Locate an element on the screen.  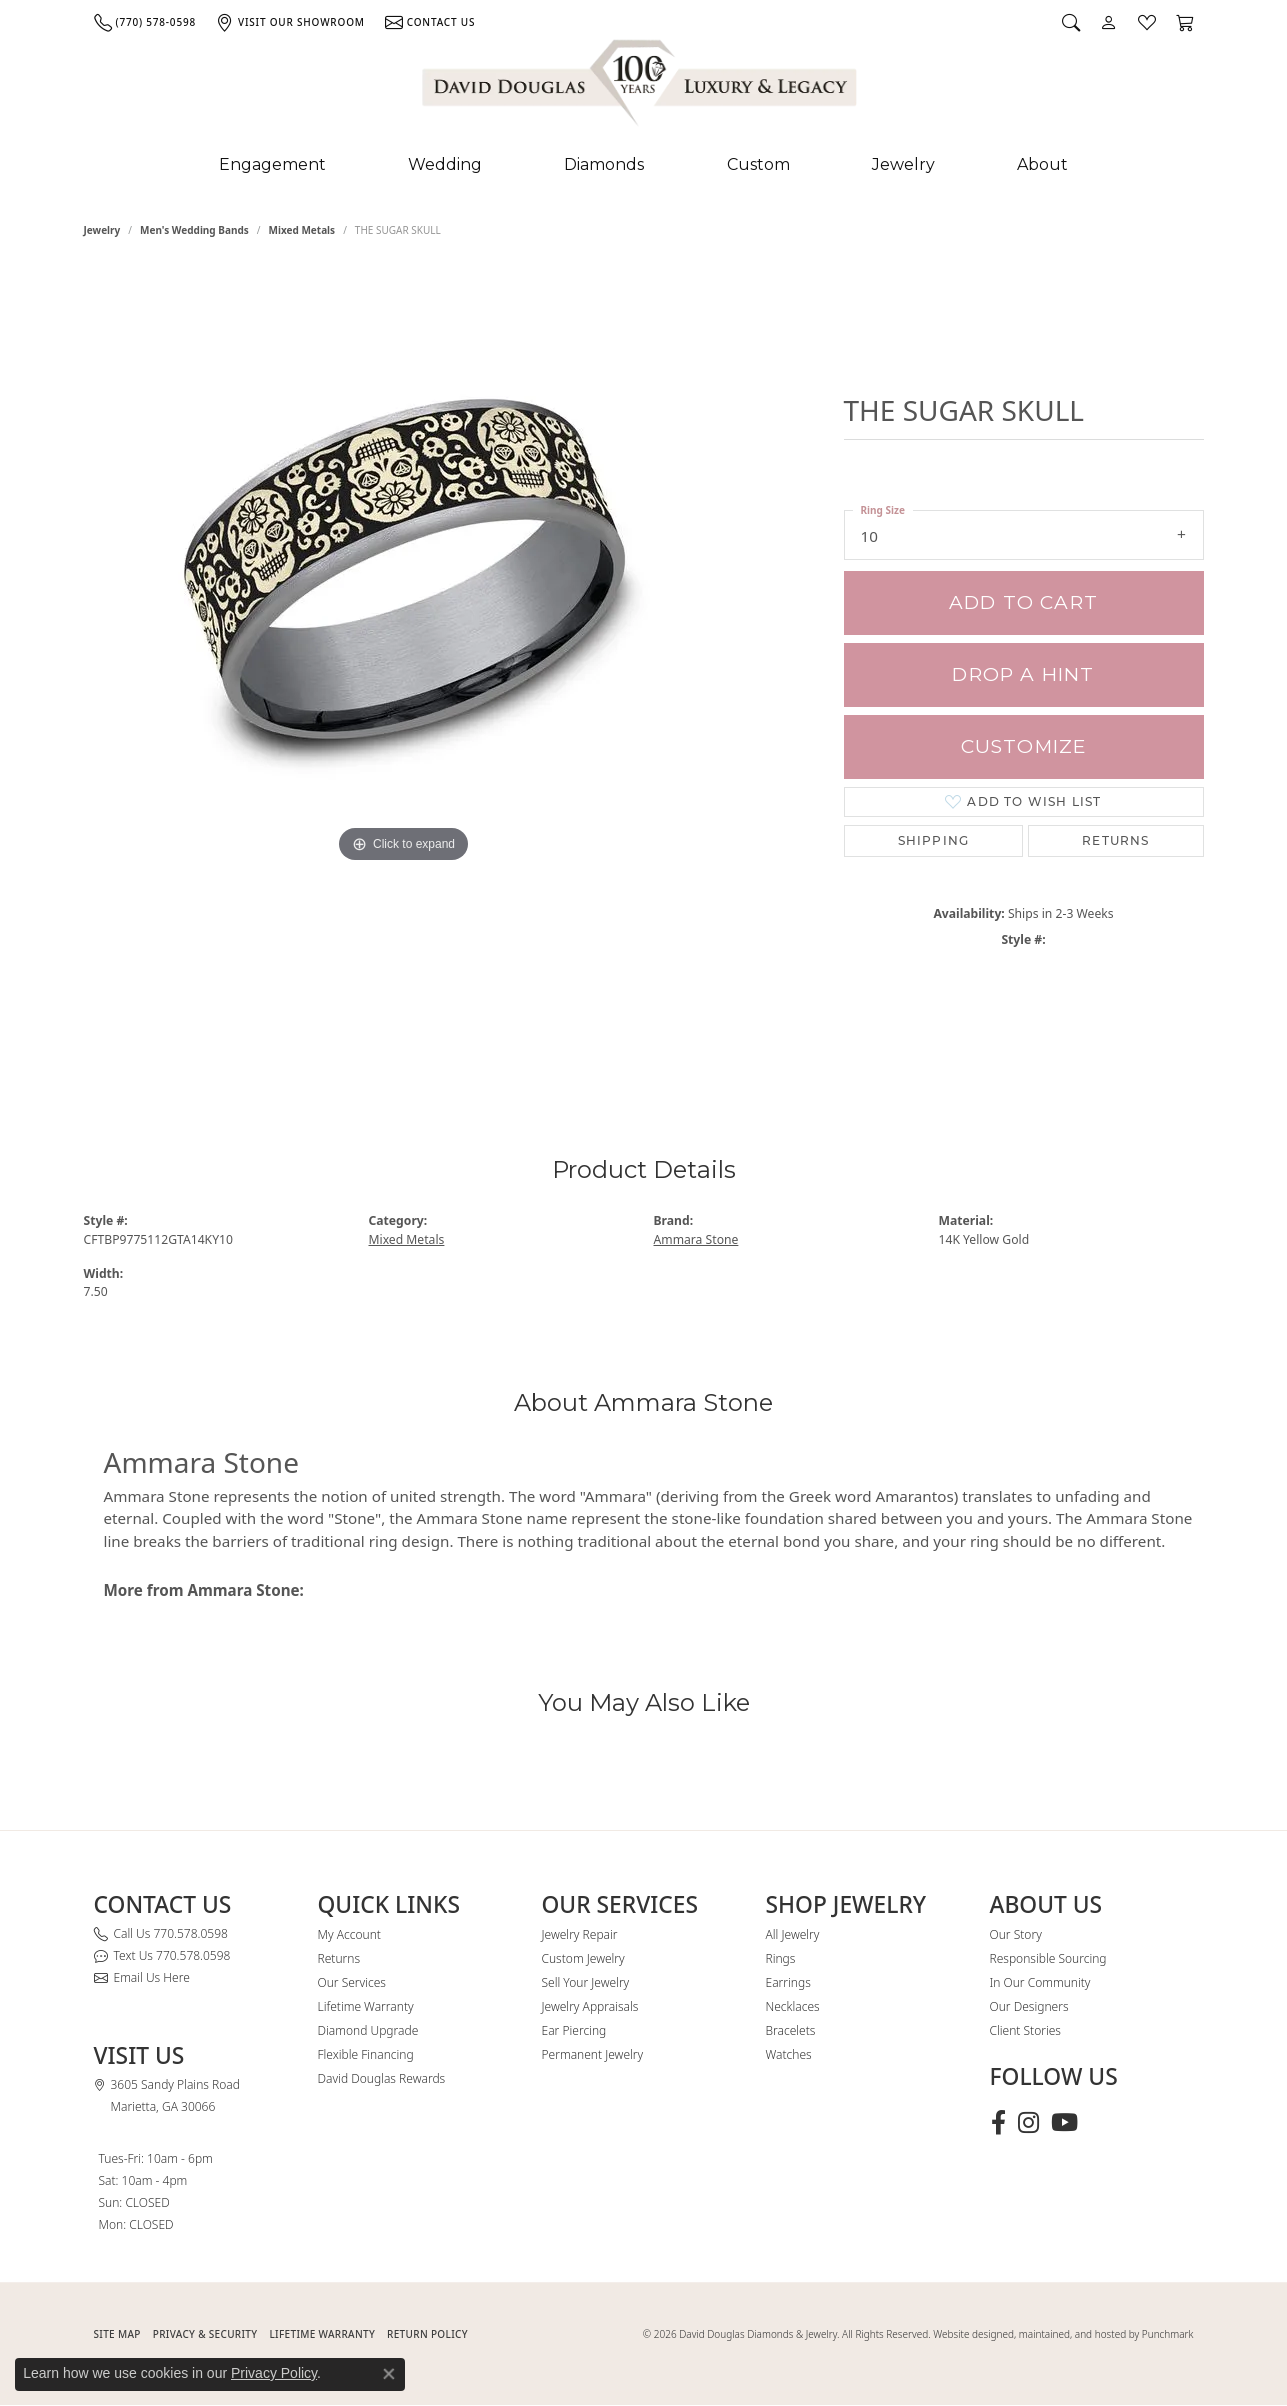
Our Story is located at coordinates (1016, 1934).